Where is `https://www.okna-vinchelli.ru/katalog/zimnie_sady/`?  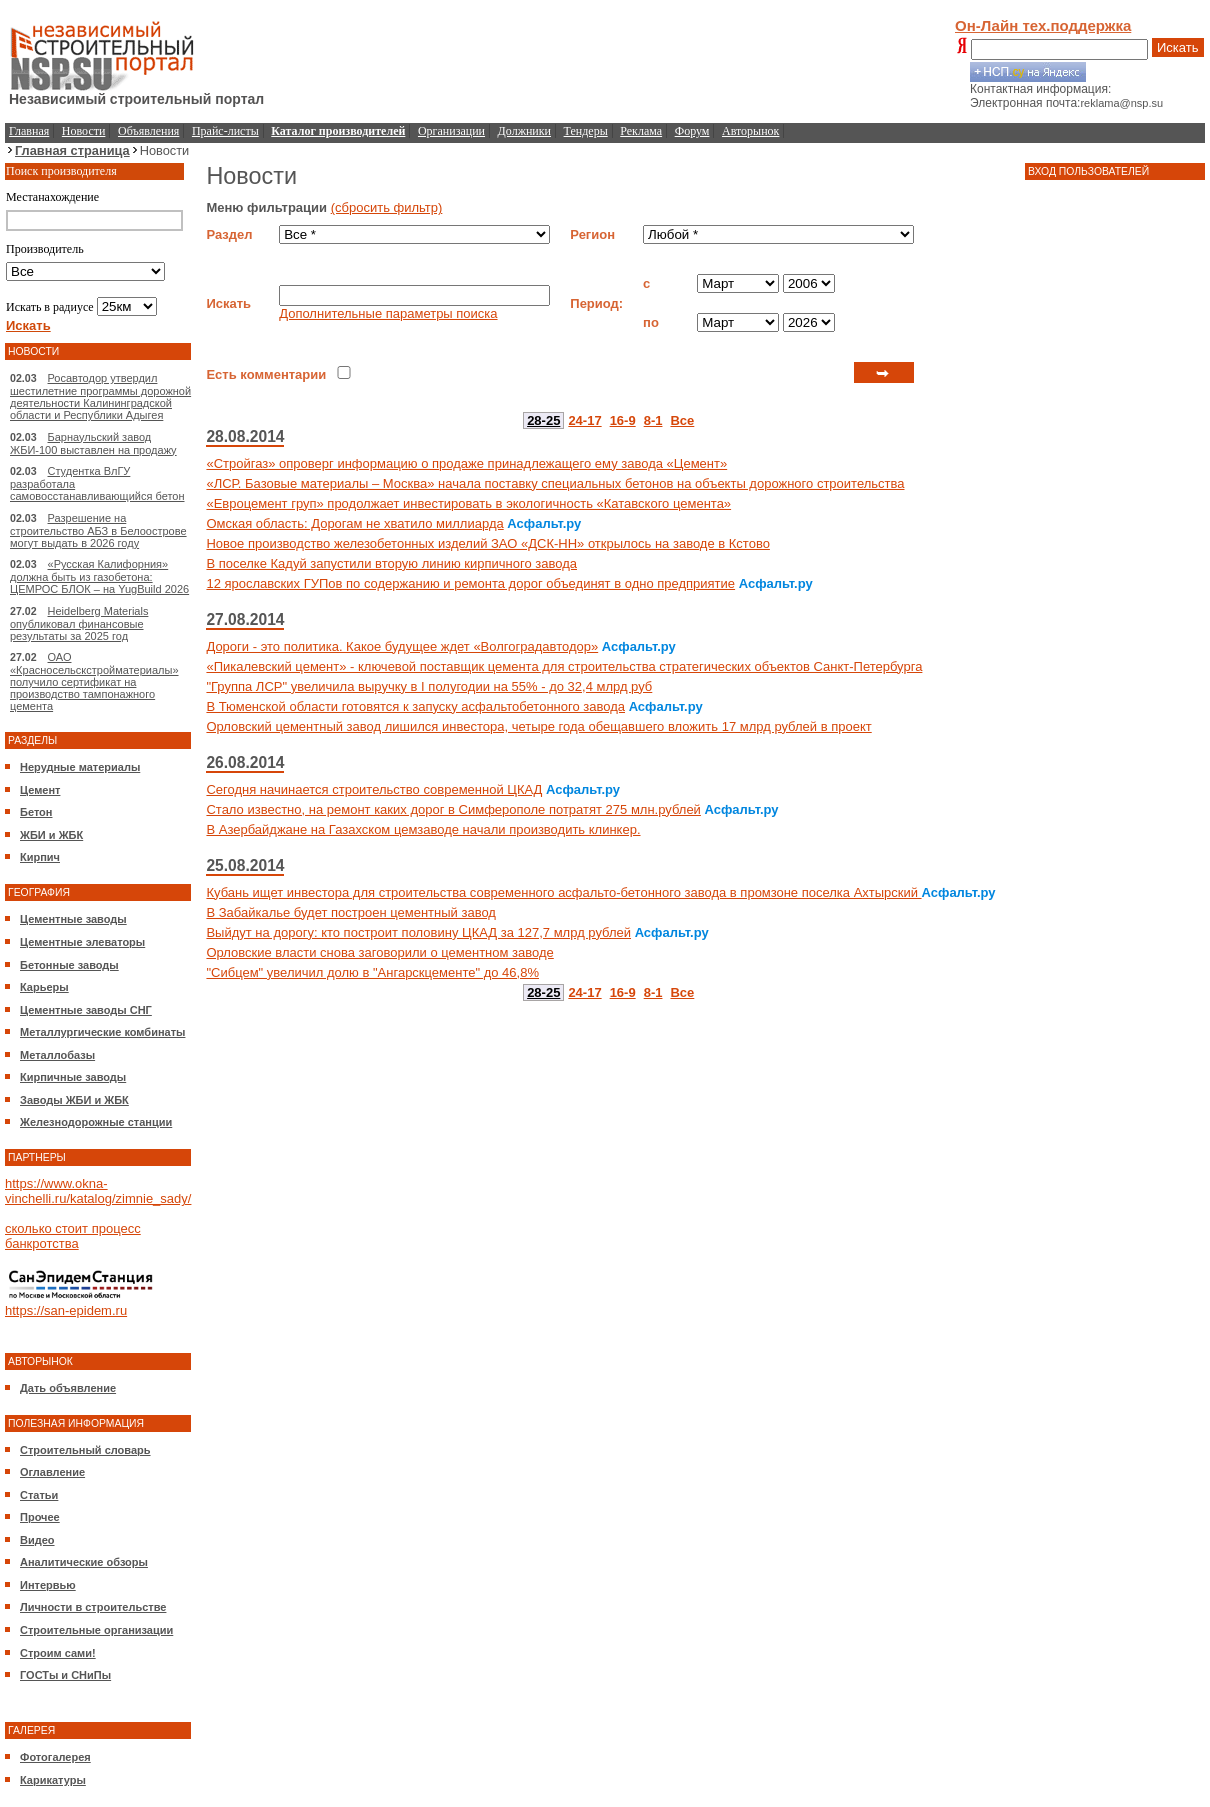 https://www.okna-vinchelli.ru/katalog/zimnie_sady/ is located at coordinates (98, 1191).